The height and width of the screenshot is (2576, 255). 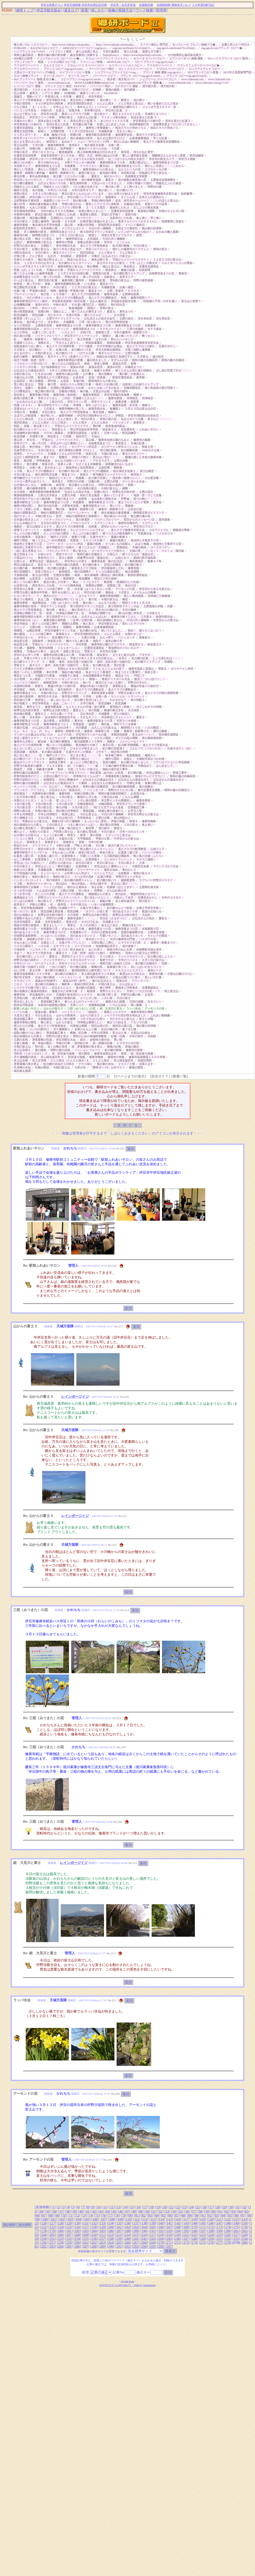 What do you see at coordinates (19, 117) in the screenshot?
I see `師走富士` at bounding box center [19, 117].